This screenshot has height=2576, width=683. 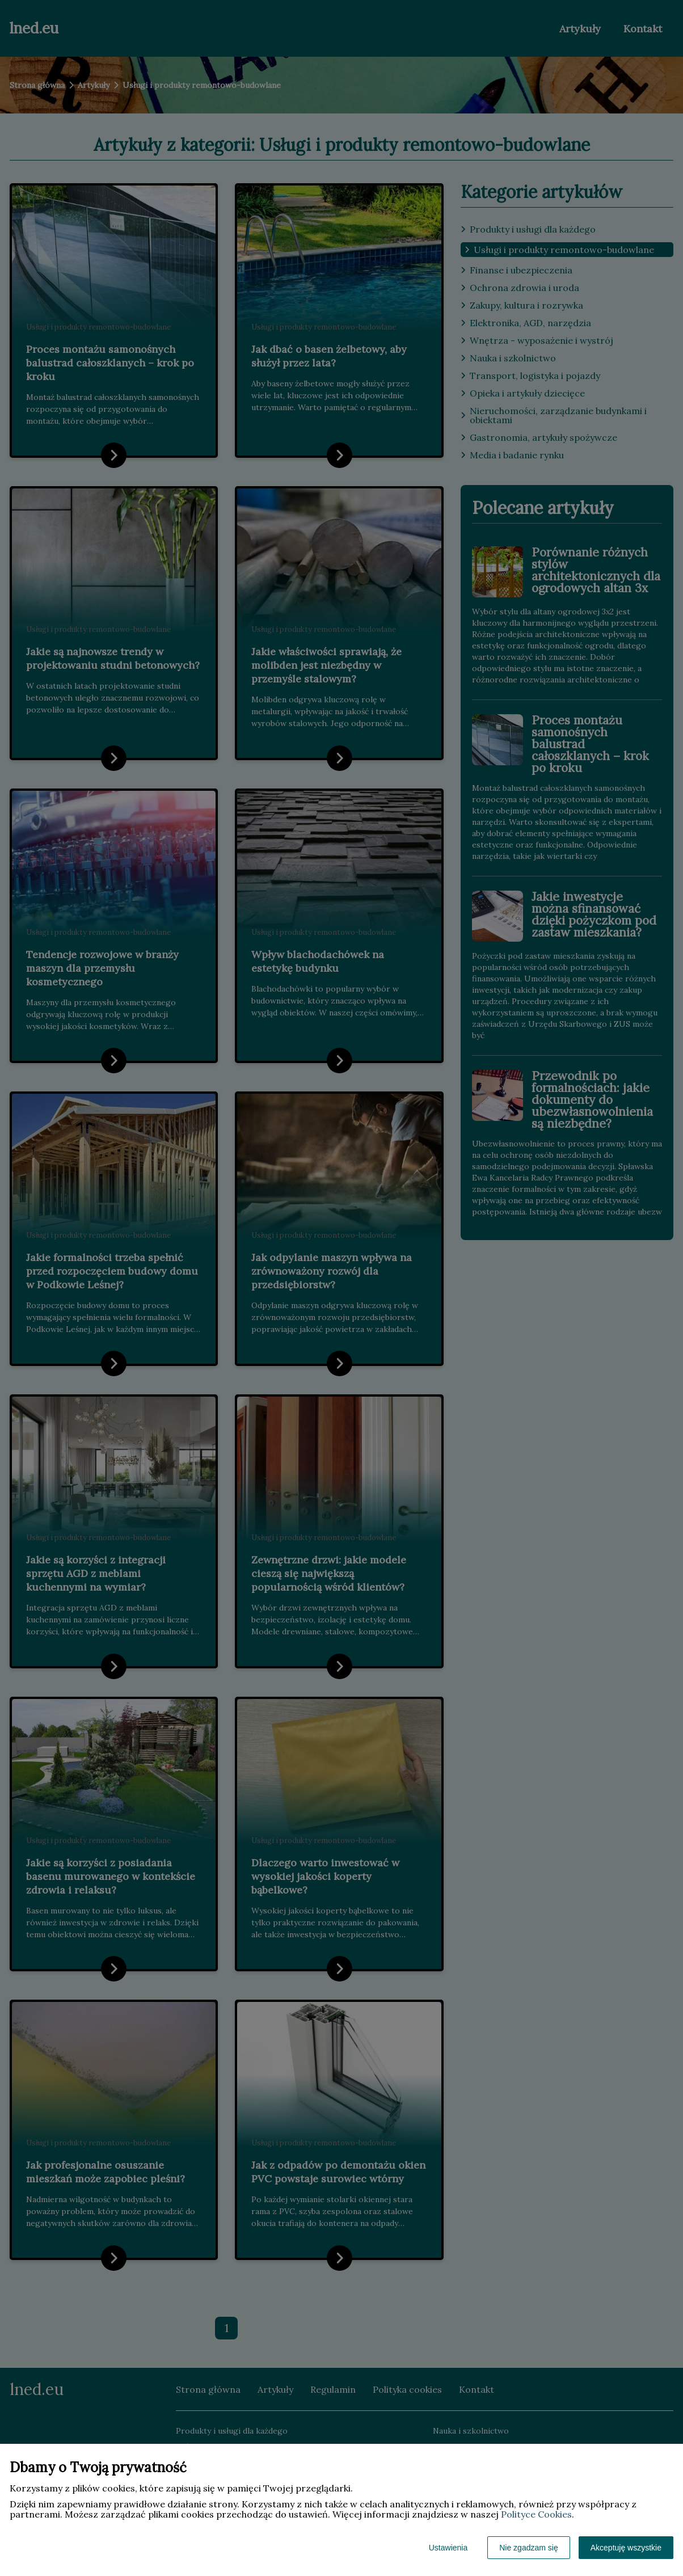 What do you see at coordinates (536, 2514) in the screenshot?
I see `Polityce Cookies` at bounding box center [536, 2514].